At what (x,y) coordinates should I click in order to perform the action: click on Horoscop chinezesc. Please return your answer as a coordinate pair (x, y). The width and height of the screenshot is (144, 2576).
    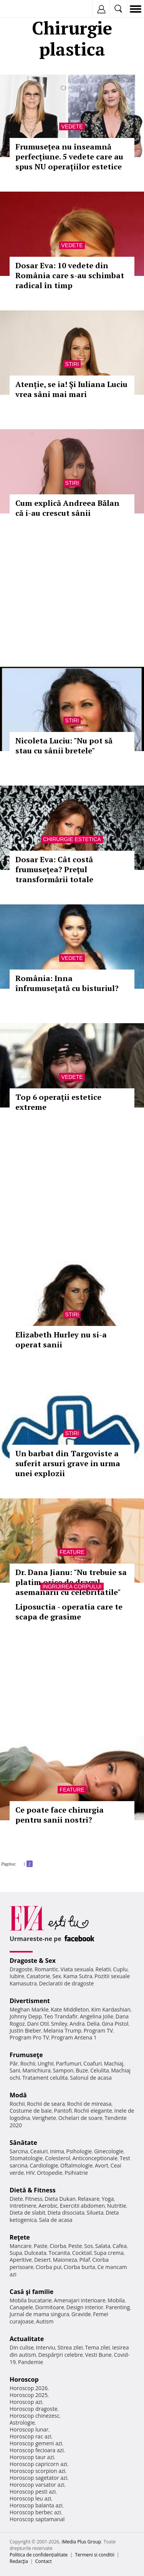
    Looking at the image, I should click on (35, 2415).